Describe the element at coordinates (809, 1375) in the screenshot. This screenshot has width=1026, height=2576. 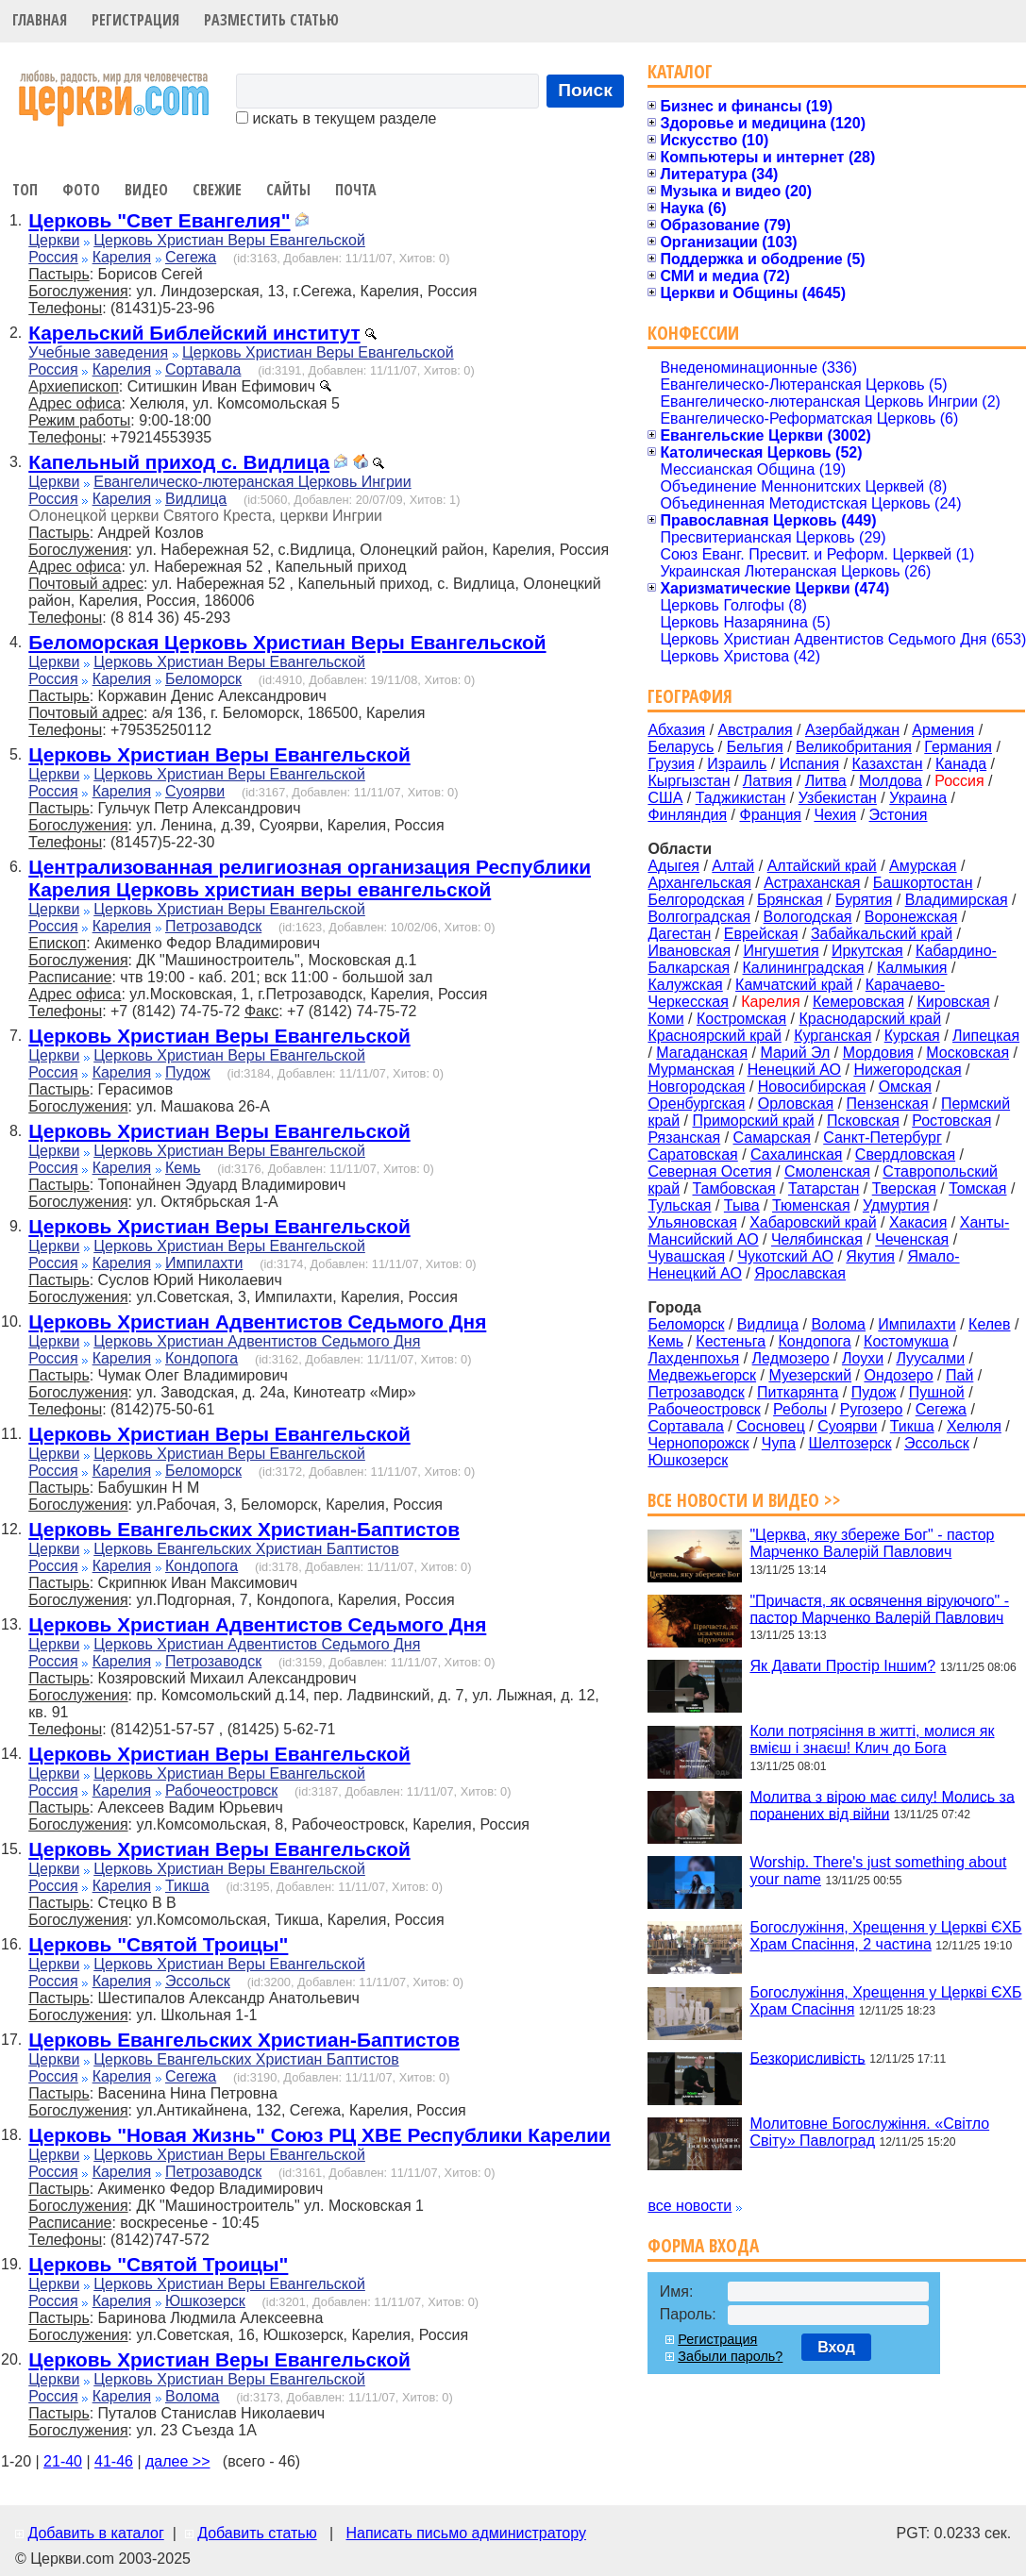
I see `Муезерский` at that location.